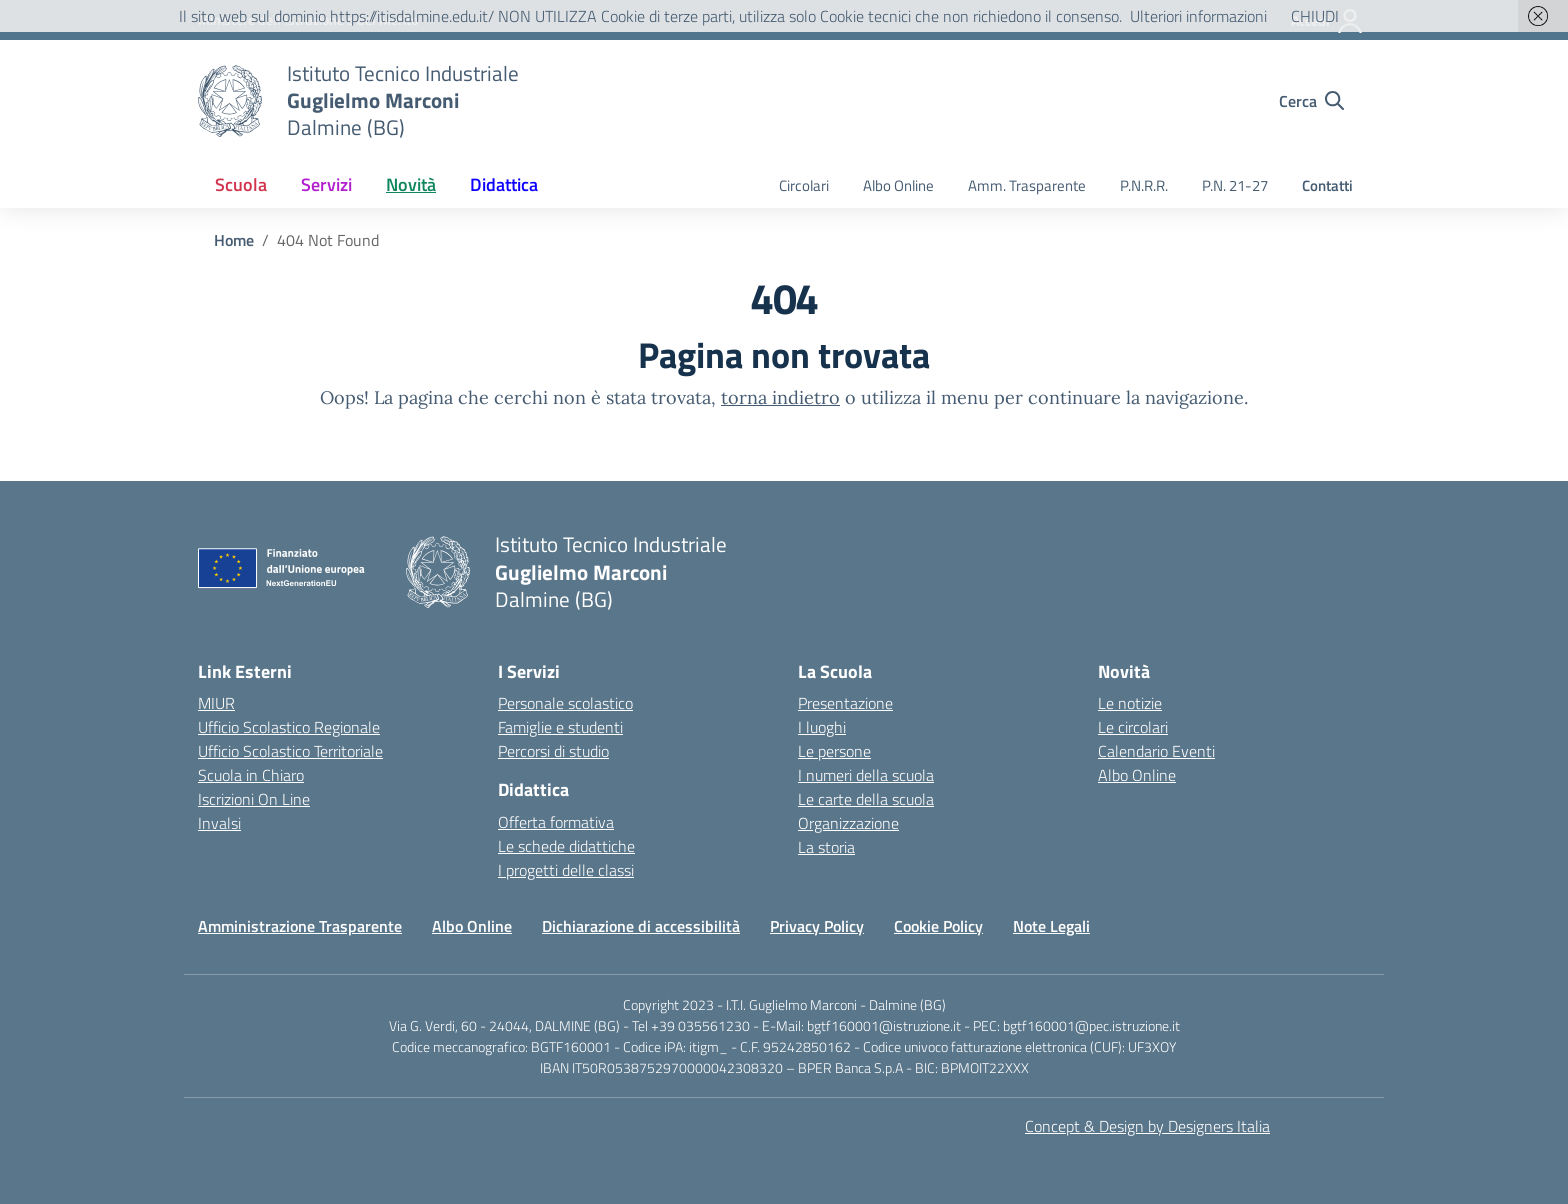  What do you see at coordinates (1327, 185) in the screenshot?
I see `Contatti` at bounding box center [1327, 185].